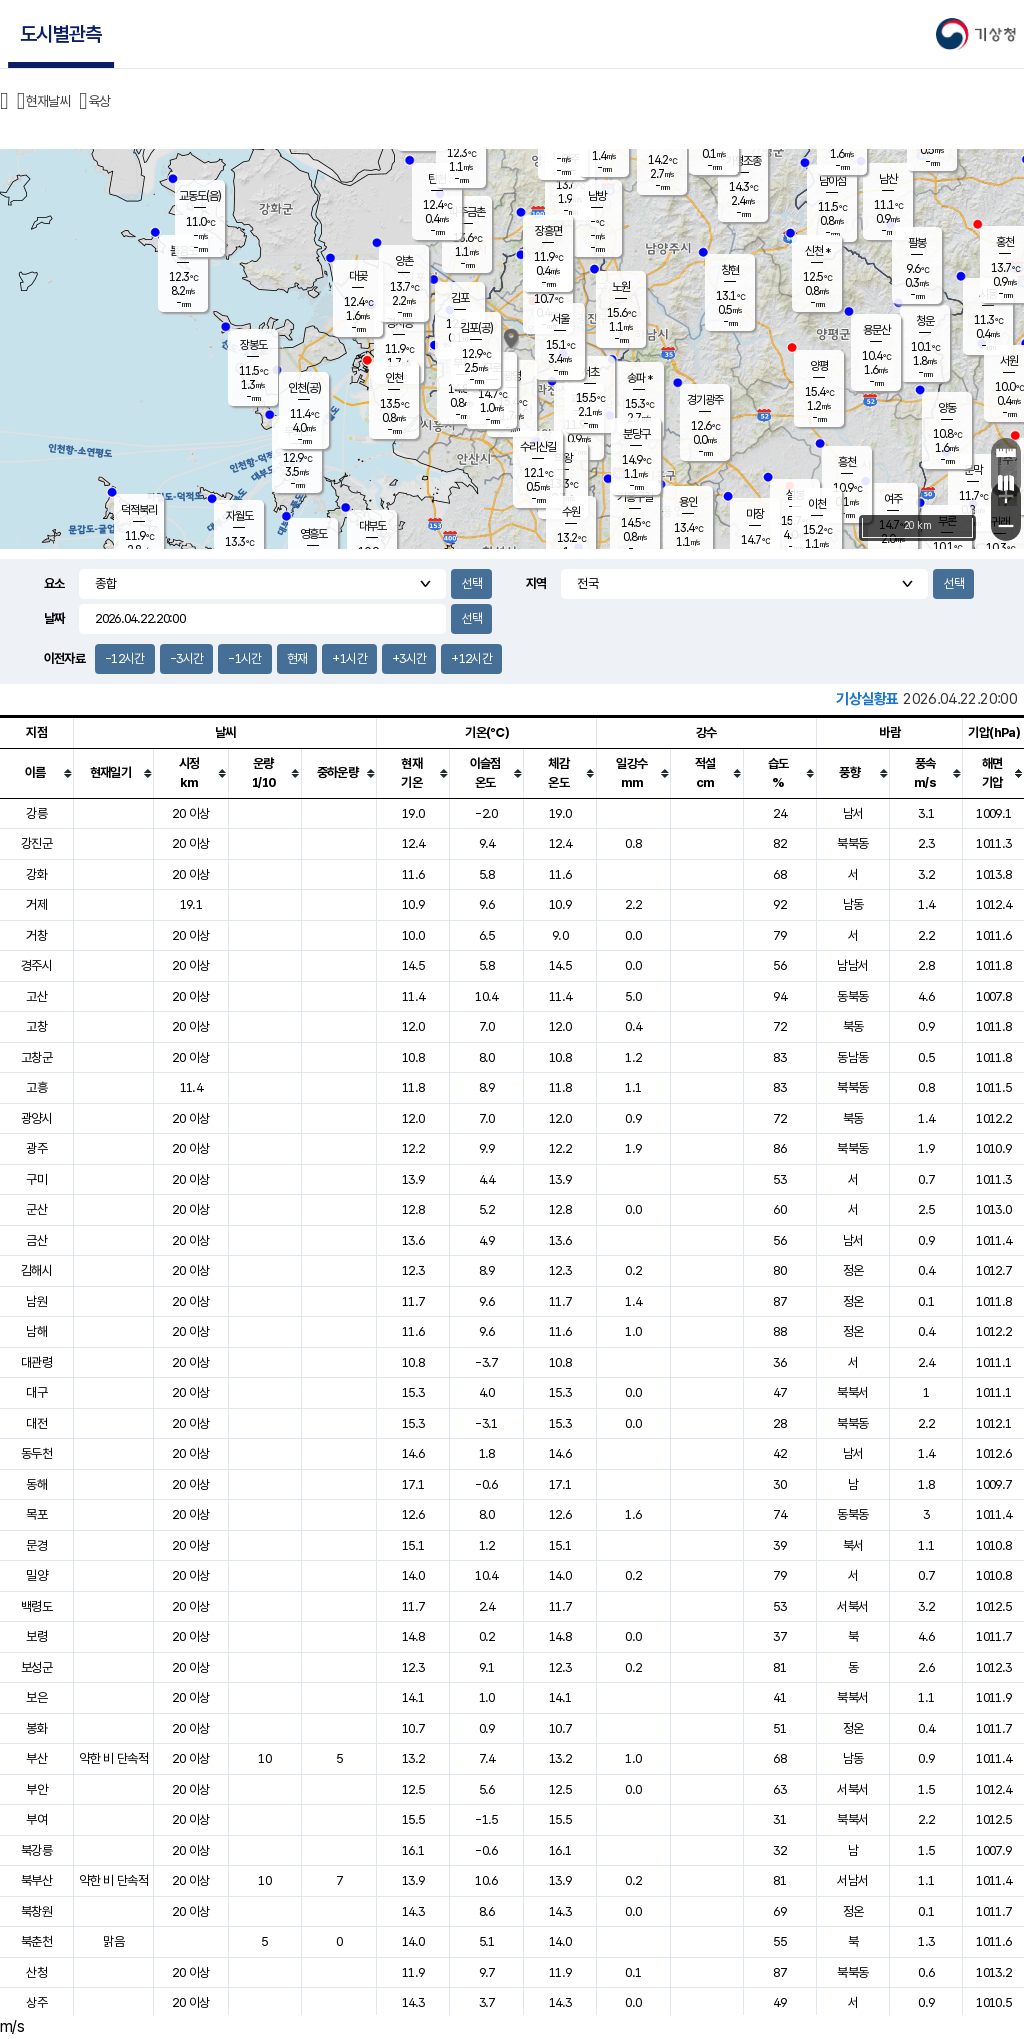  I want to click on 문경, so click(36, 1545).